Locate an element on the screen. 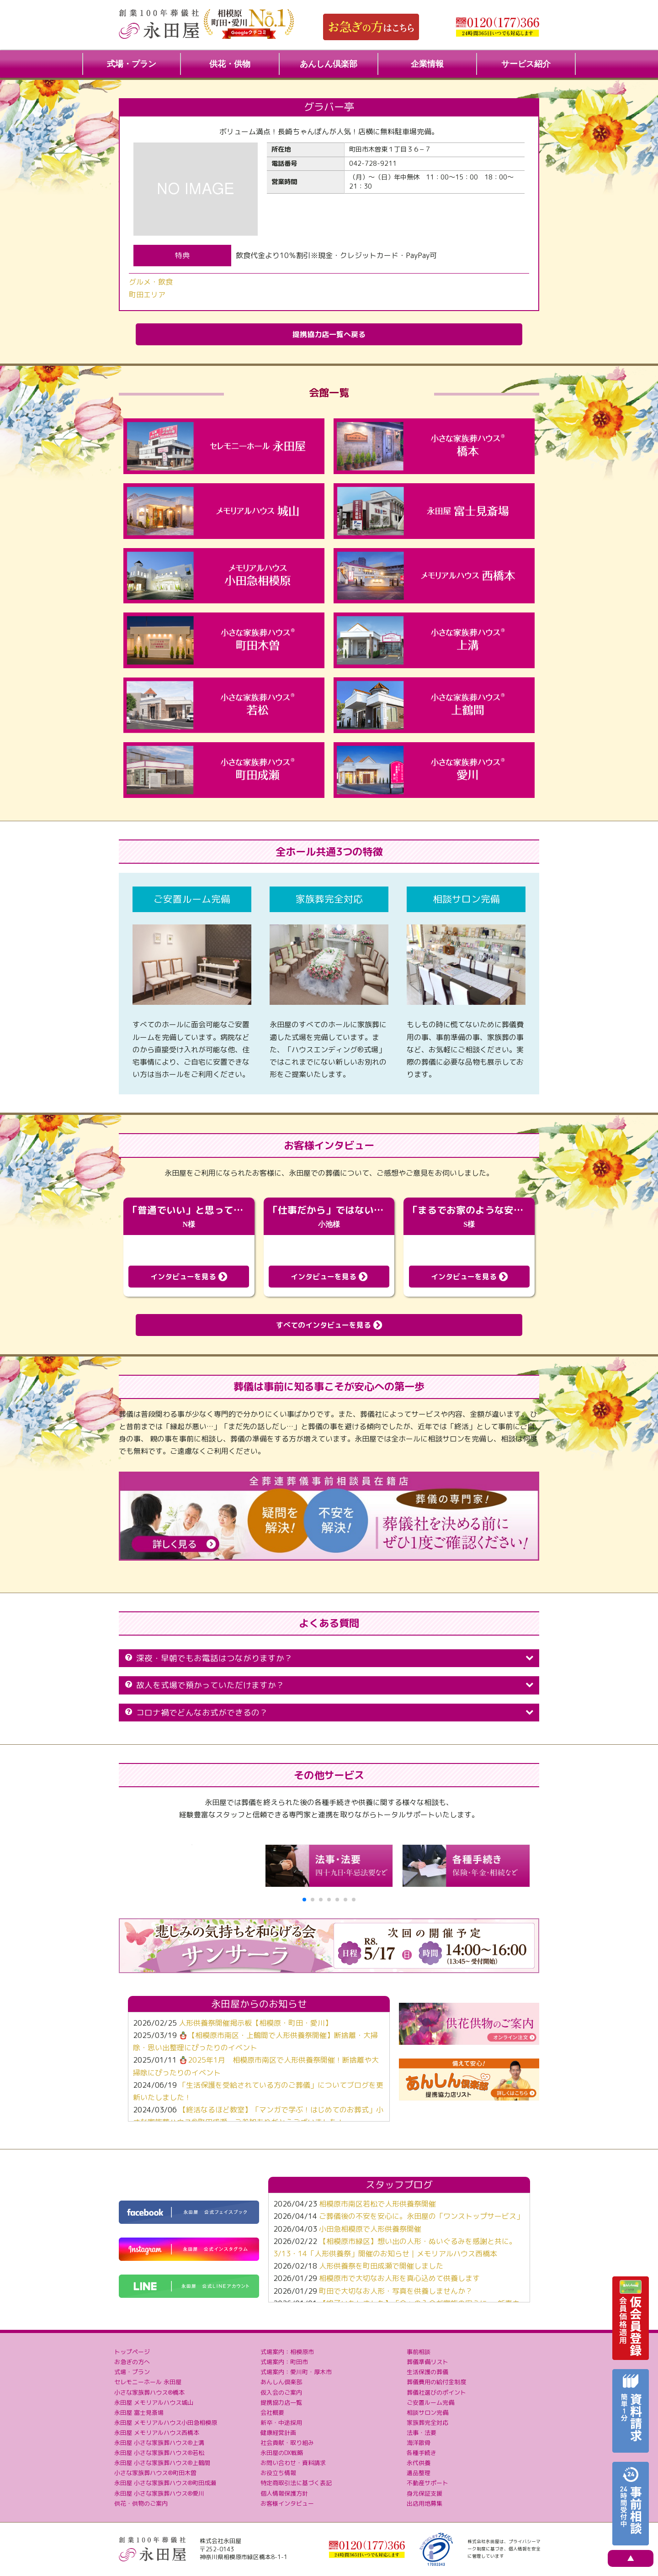 The height and width of the screenshot is (2576, 658). 会社概要 is located at coordinates (272, 2412).